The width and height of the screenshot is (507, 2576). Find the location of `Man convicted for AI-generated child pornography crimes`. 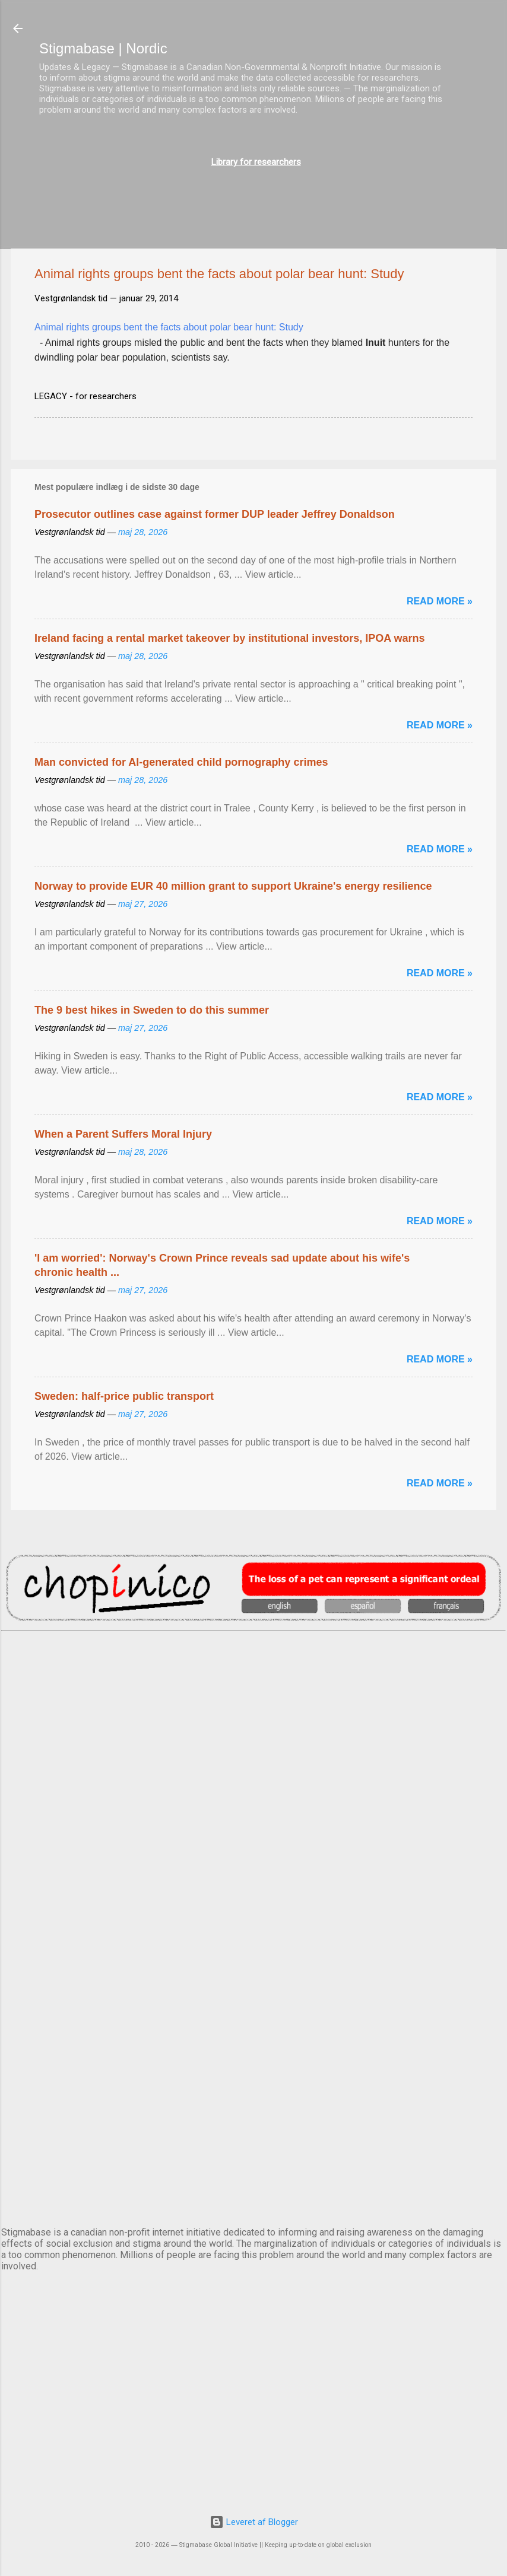

Man convicted for AI-generated child pornography crimes is located at coordinates (181, 762).